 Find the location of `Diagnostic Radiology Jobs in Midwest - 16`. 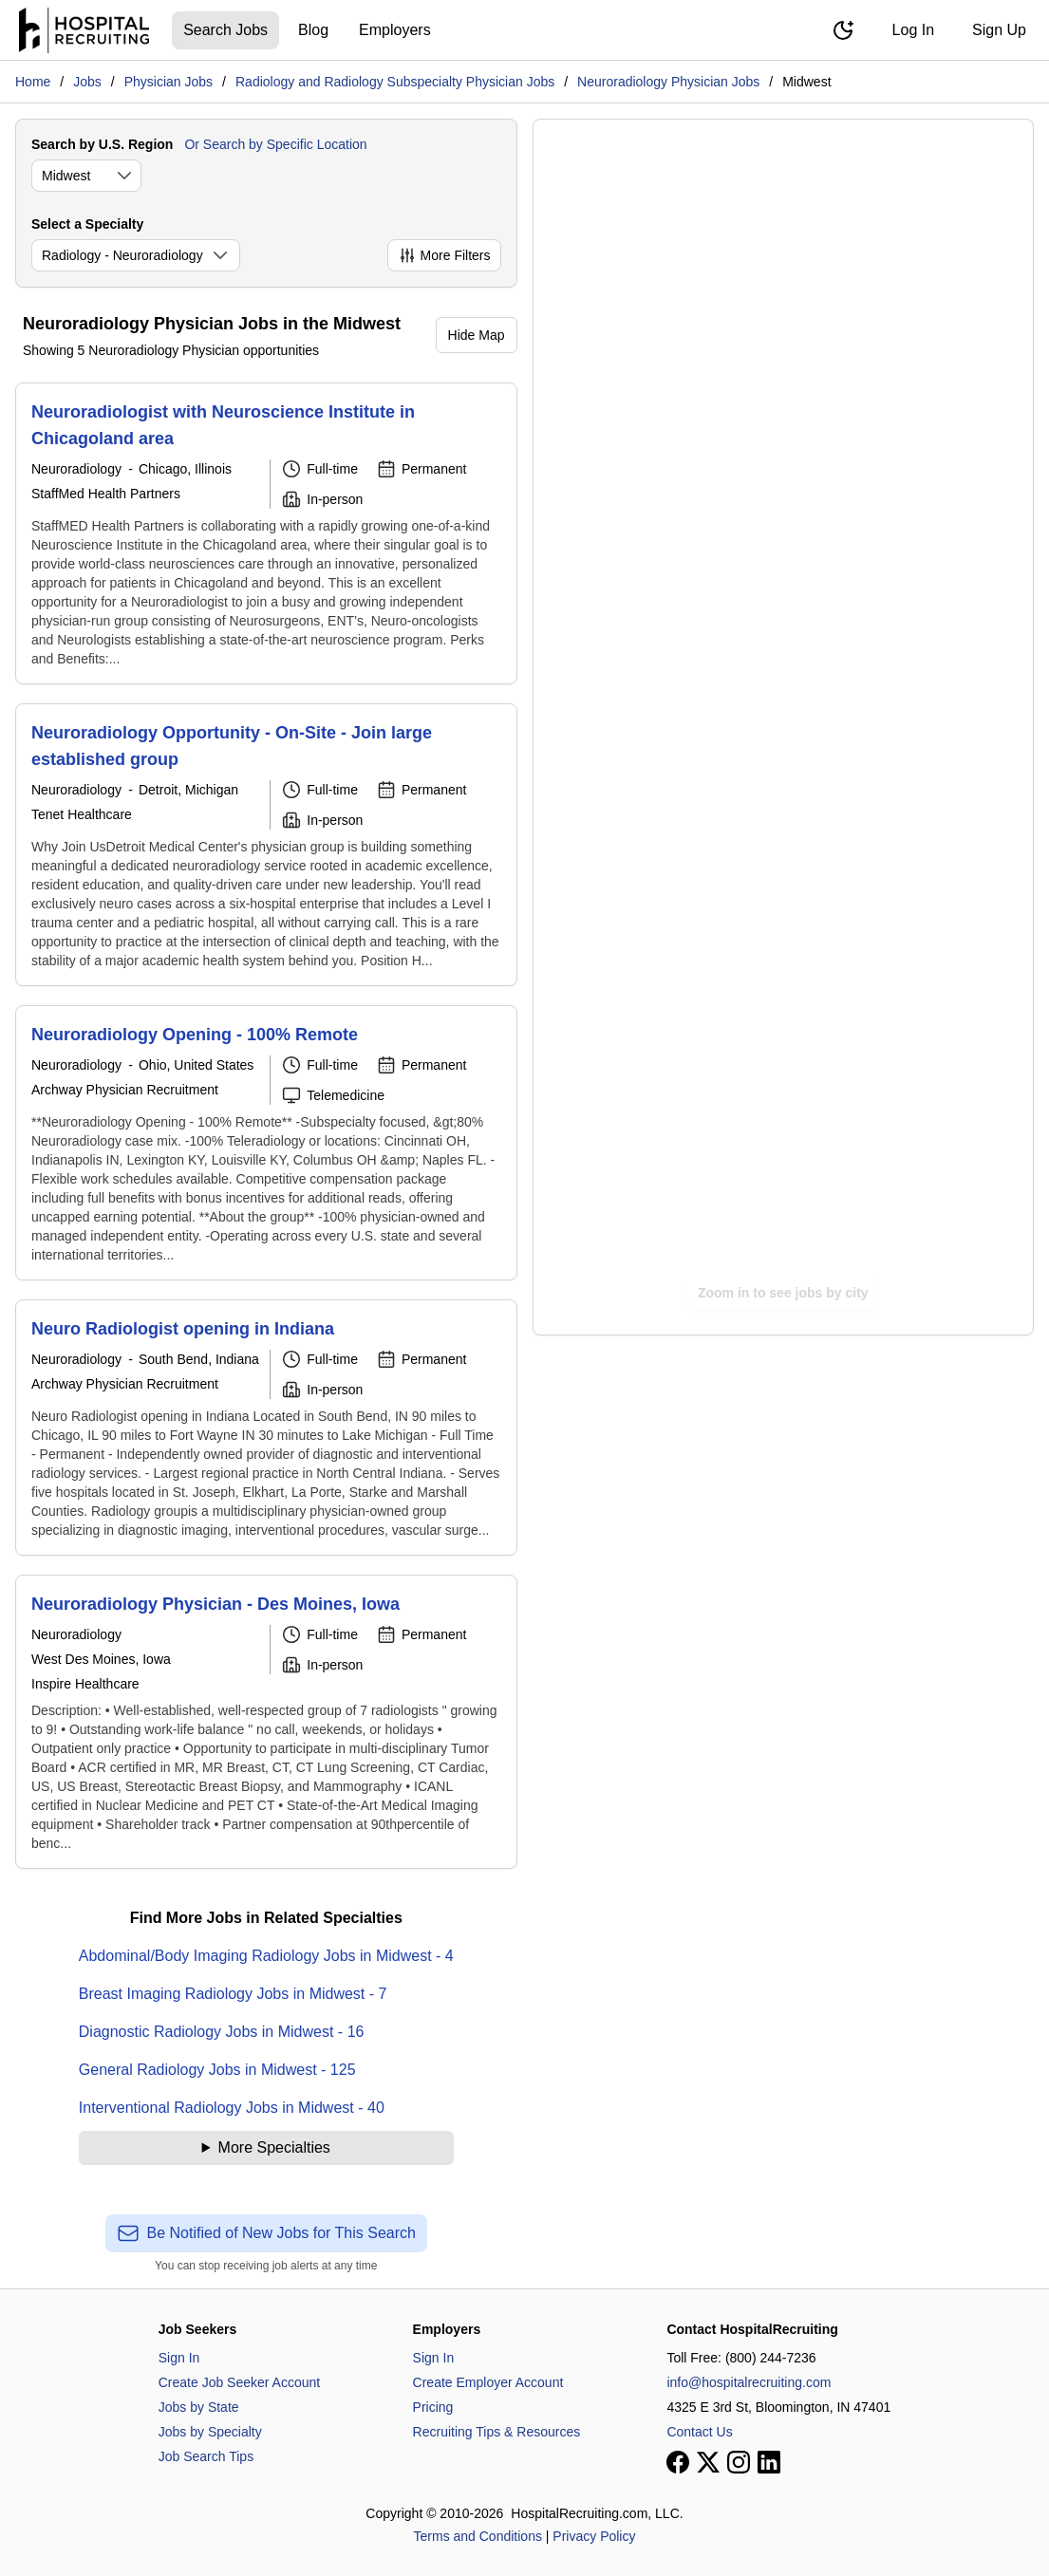

Diagnostic Radiology Jobs in Midwest - 16 is located at coordinates (222, 2032).